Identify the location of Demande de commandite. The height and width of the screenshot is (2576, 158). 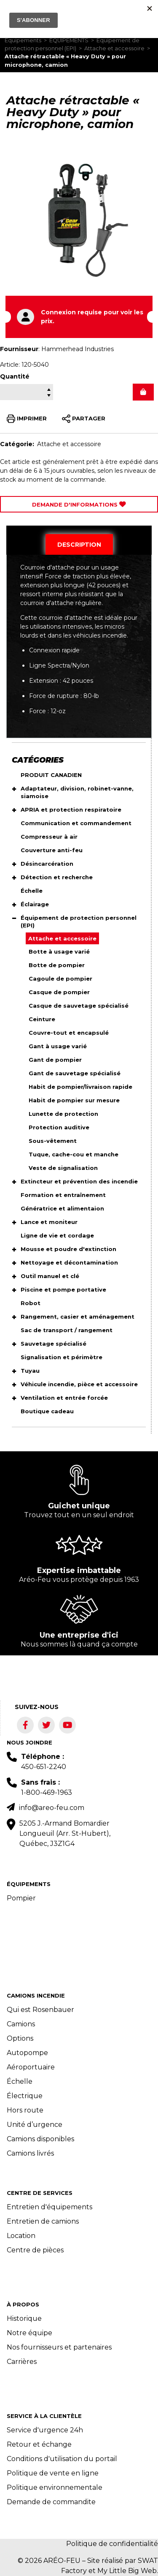
(51, 2502).